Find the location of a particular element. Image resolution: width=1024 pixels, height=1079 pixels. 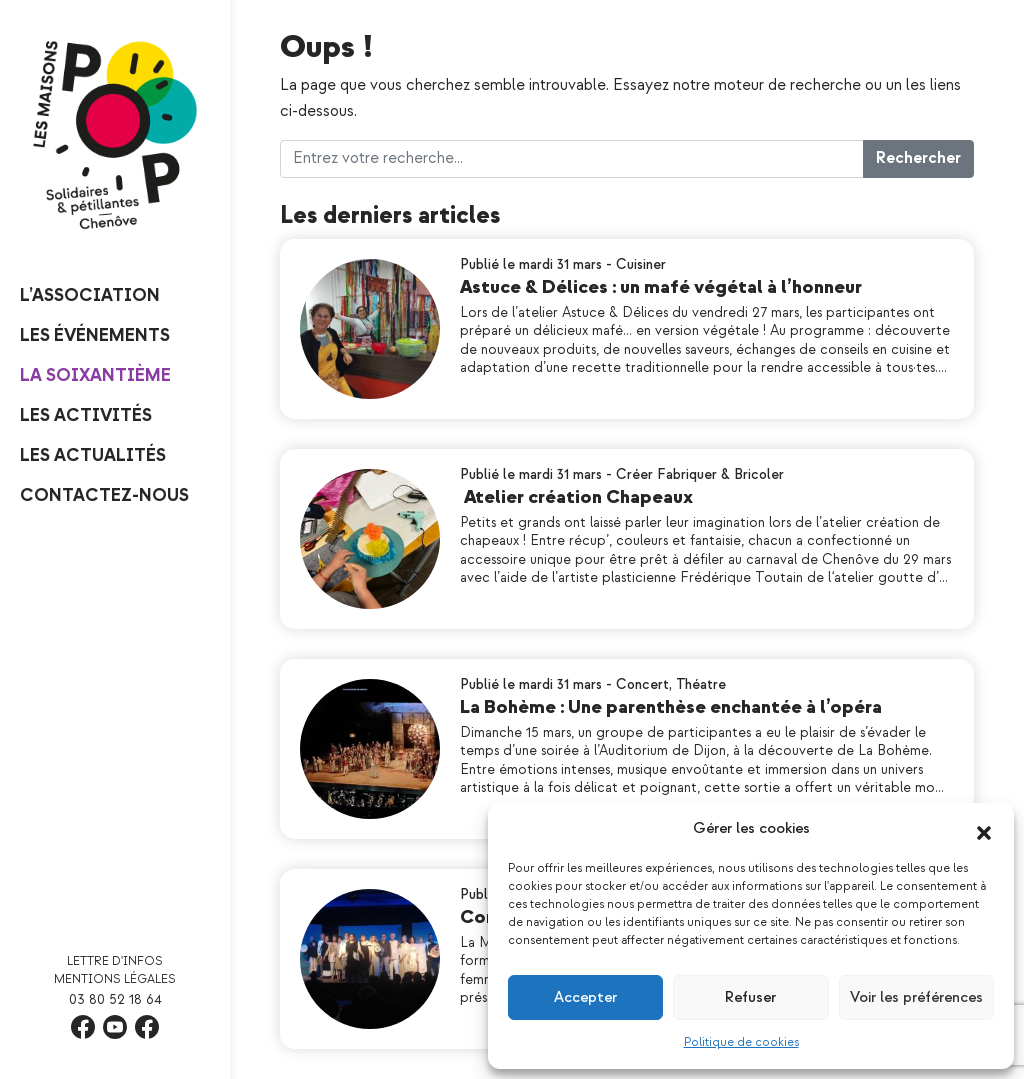

[button] is located at coordinates (984, 829).